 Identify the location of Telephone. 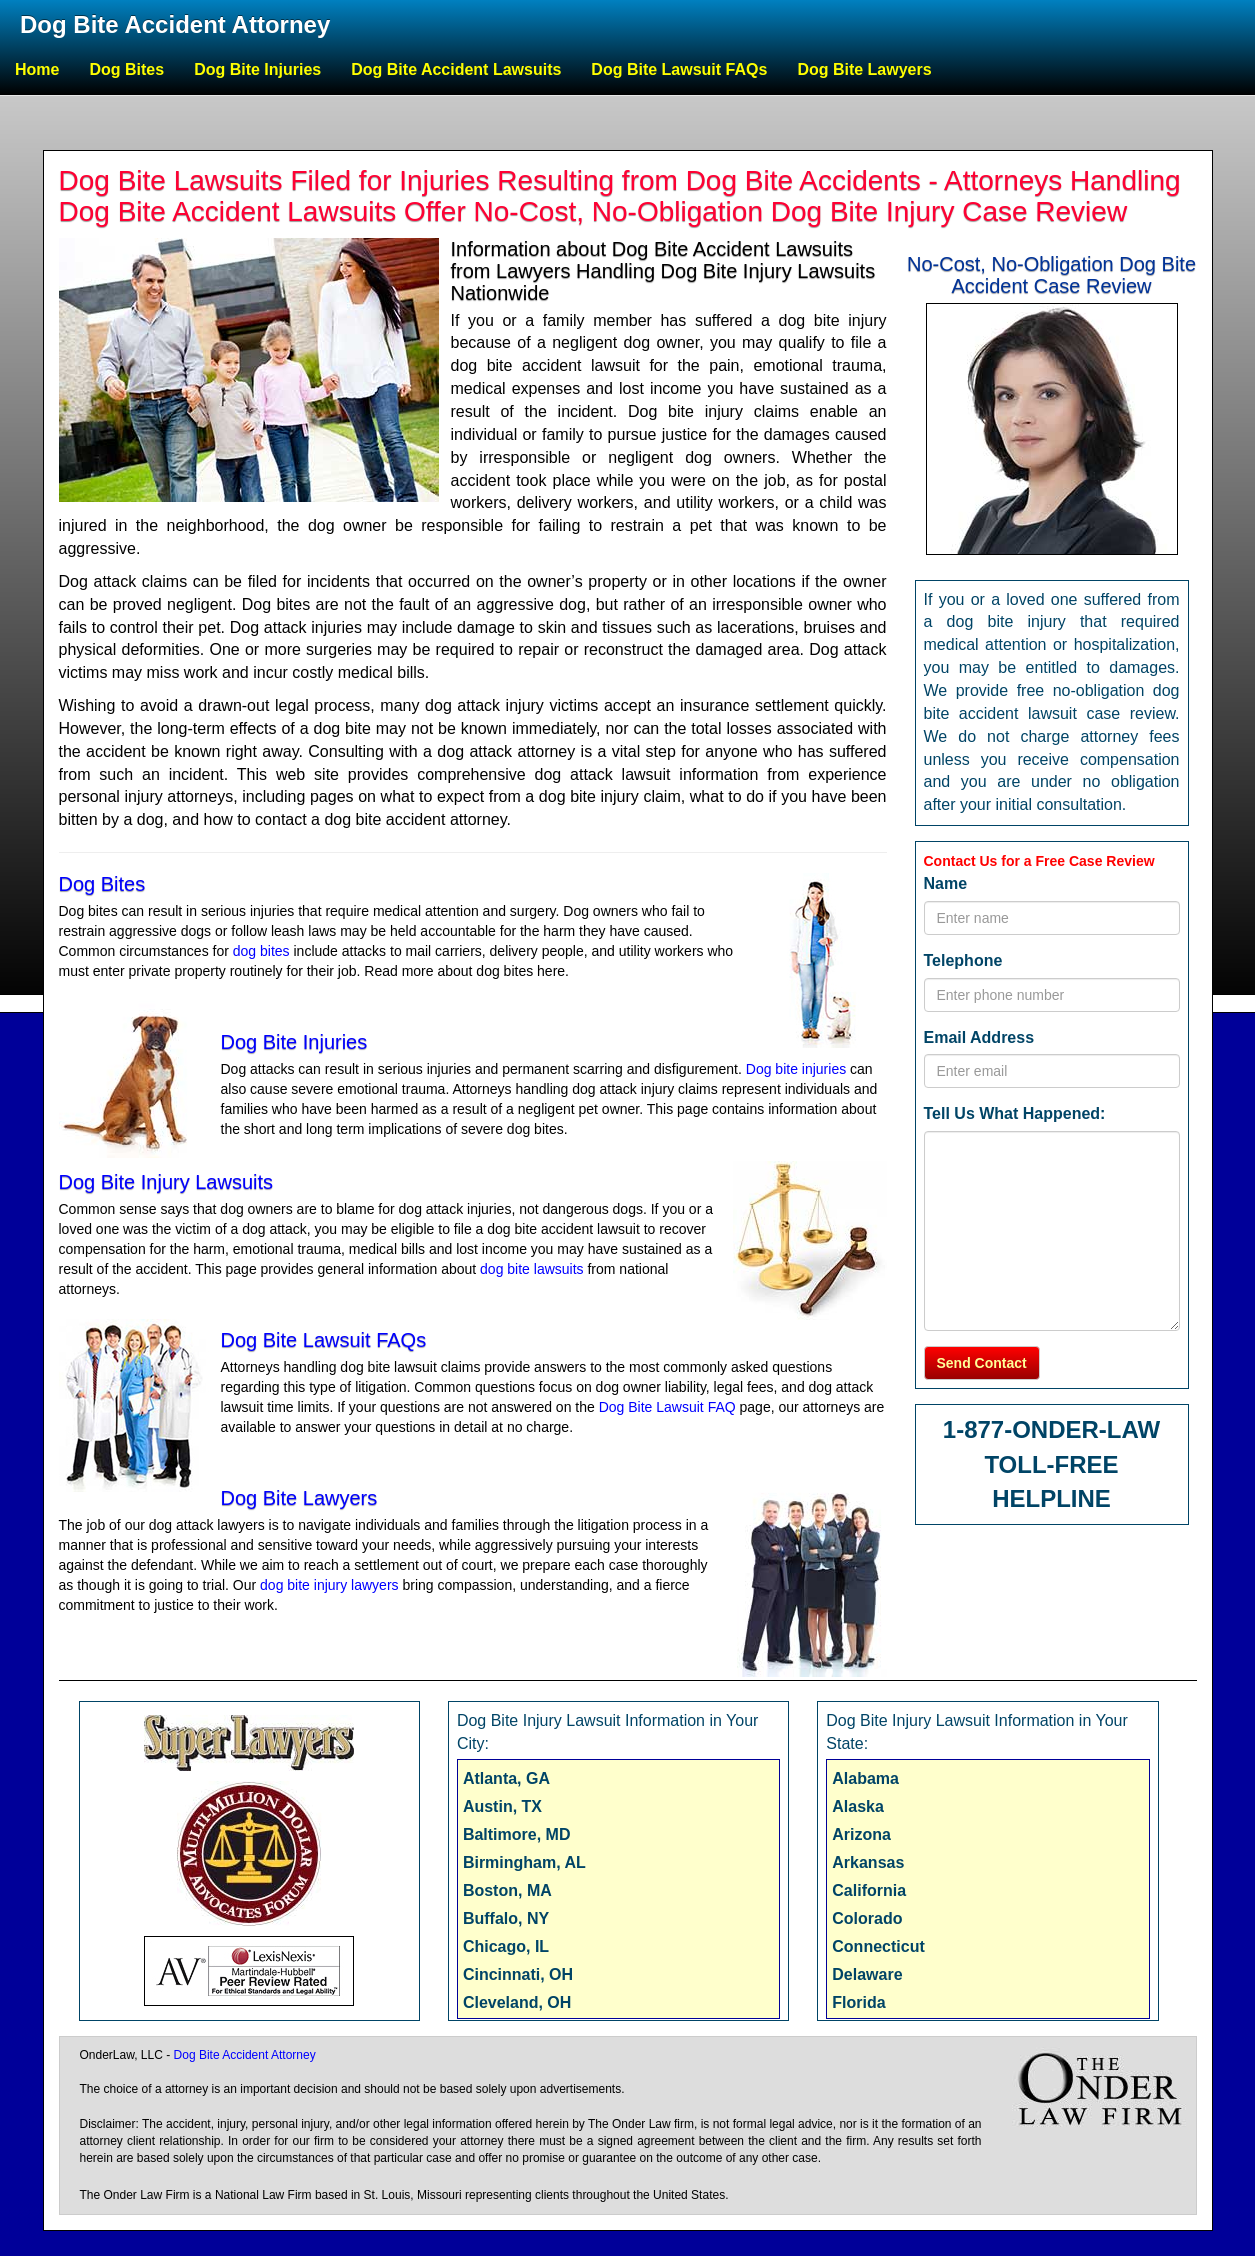
(963, 960).